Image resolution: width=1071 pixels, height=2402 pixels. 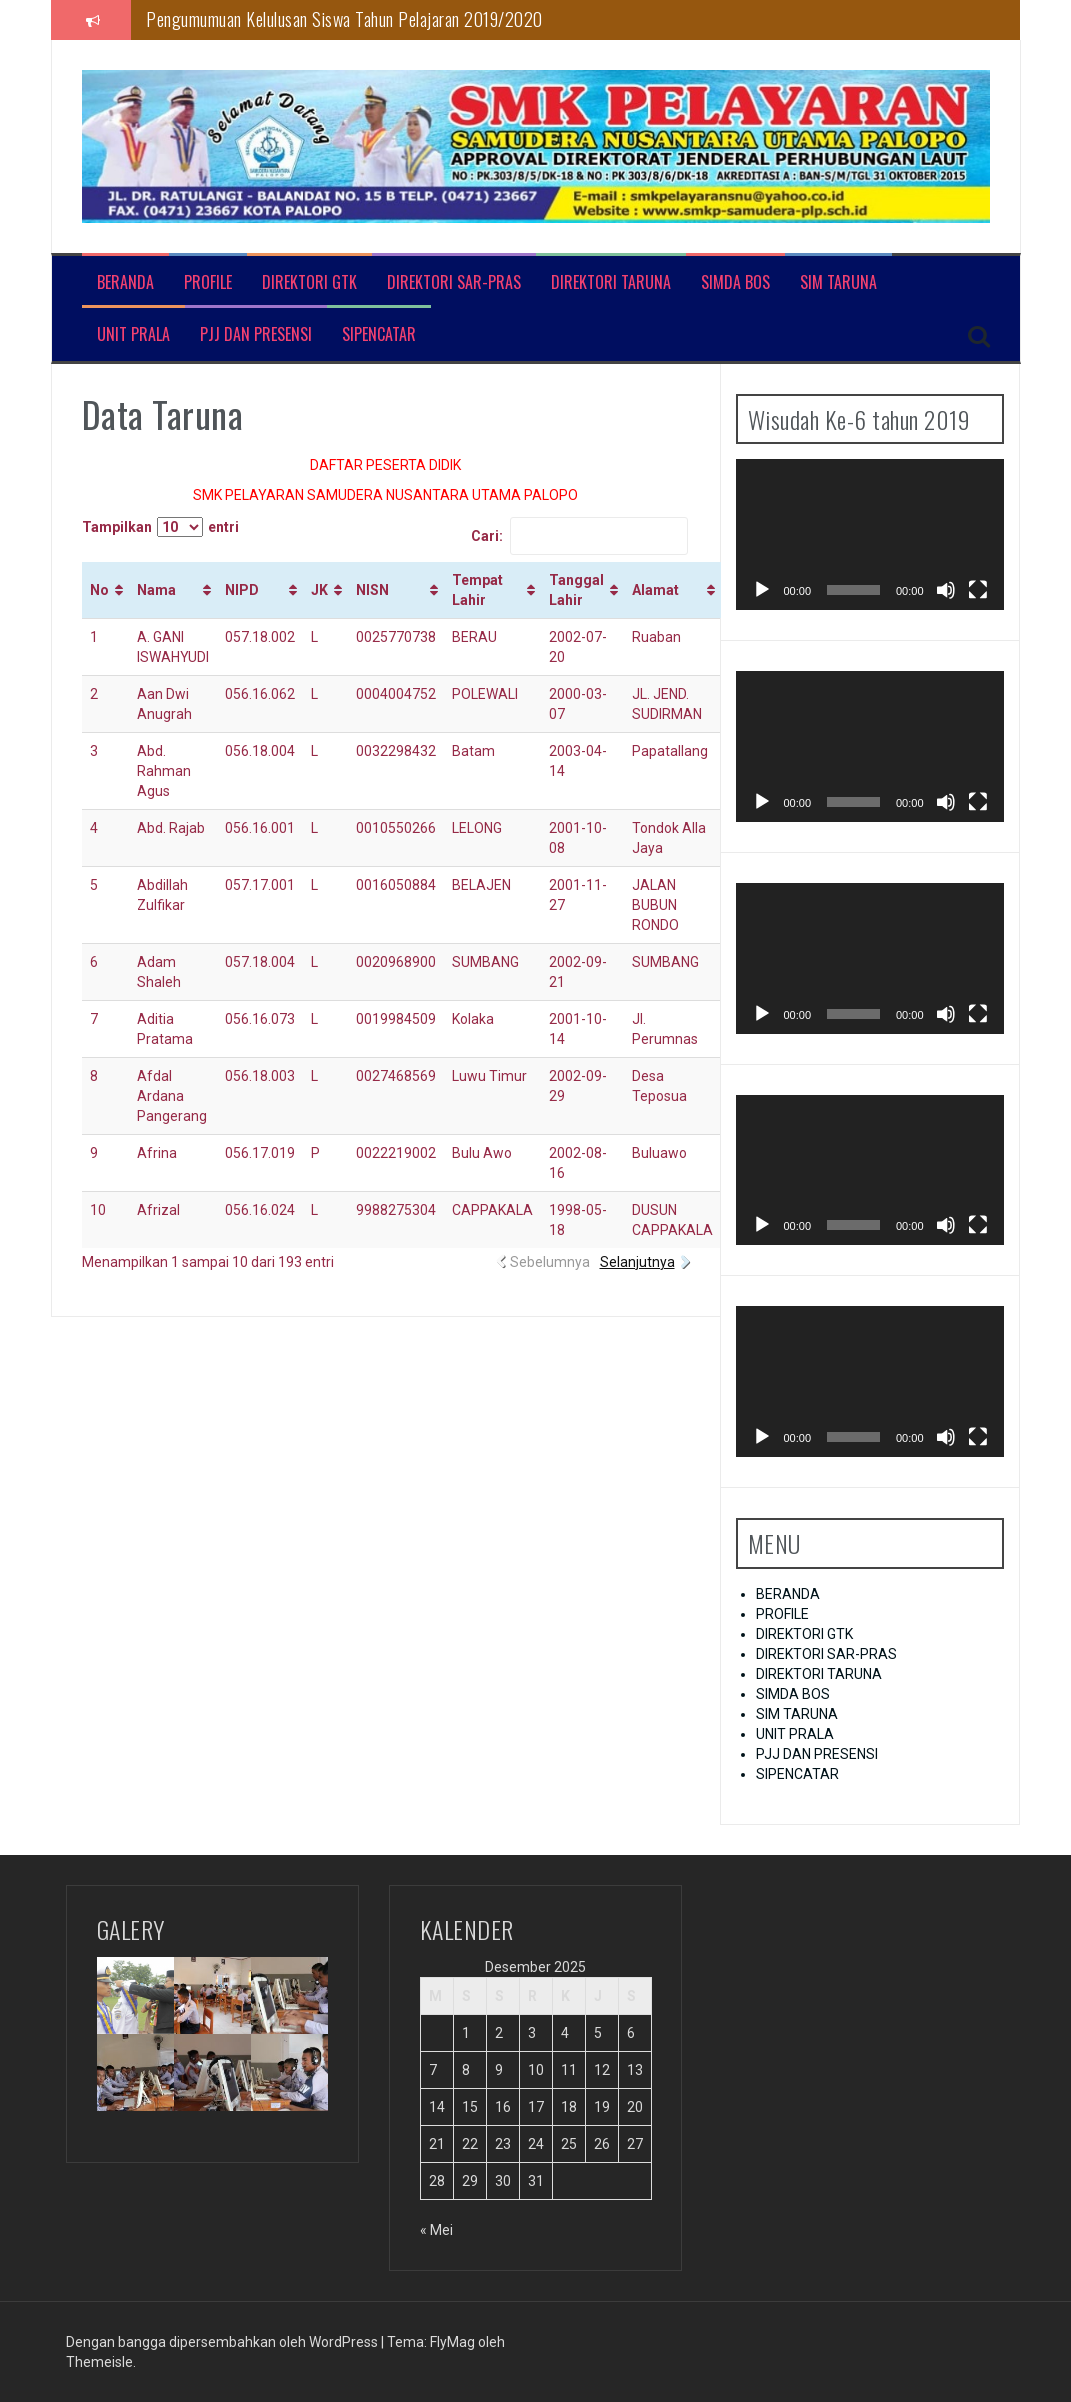 I want to click on [Bisu], so click(x=946, y=590).